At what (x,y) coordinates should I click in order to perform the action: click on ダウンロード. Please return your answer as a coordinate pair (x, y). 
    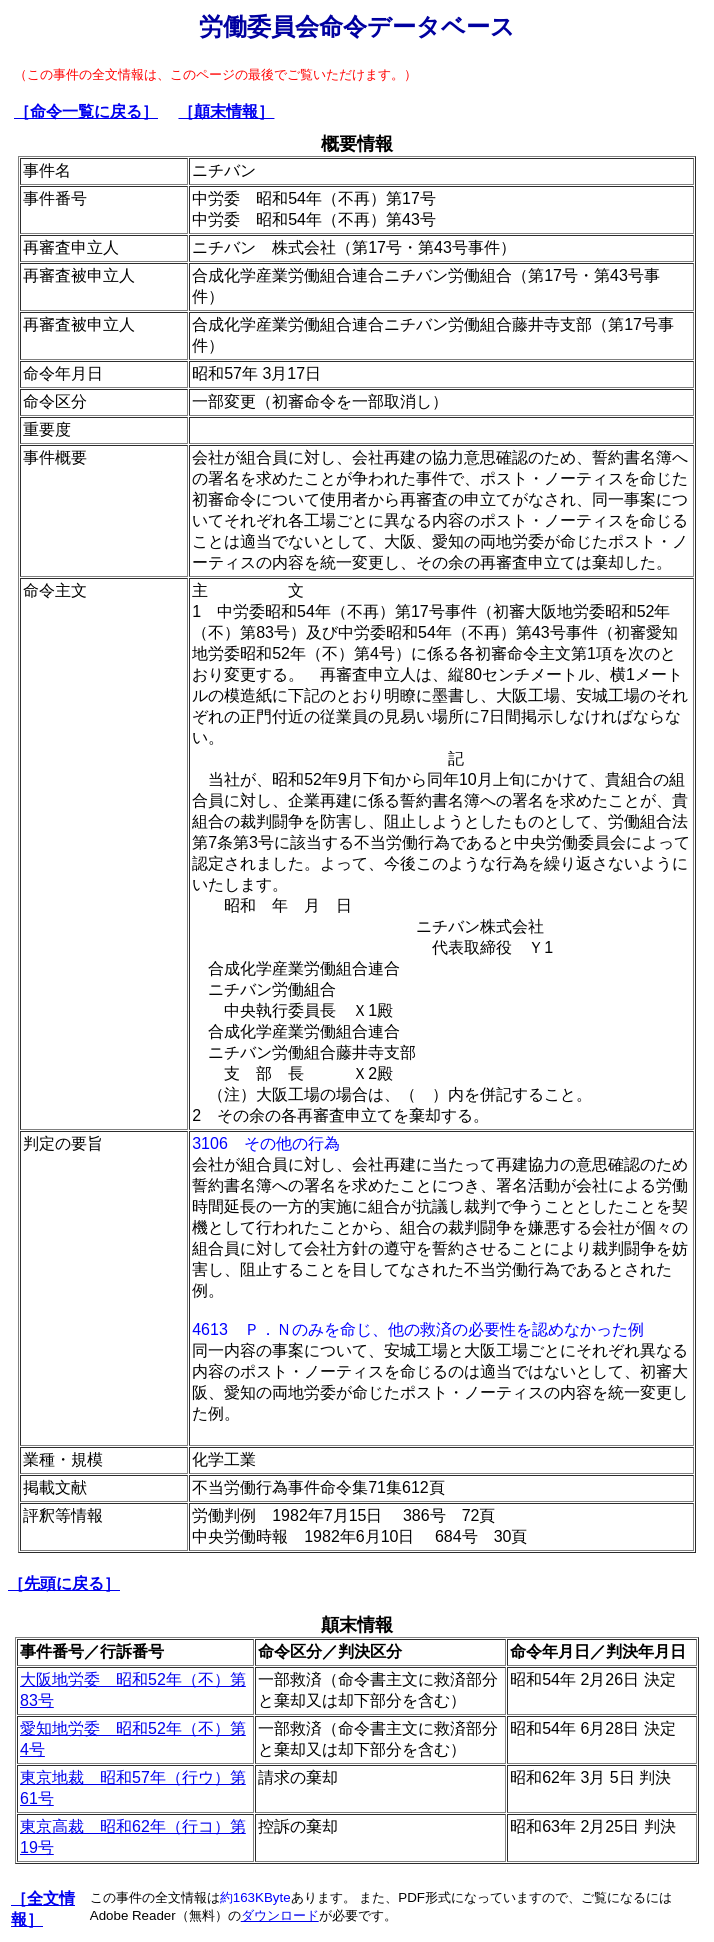
    Looking at the image, I should click on (280, 1915).